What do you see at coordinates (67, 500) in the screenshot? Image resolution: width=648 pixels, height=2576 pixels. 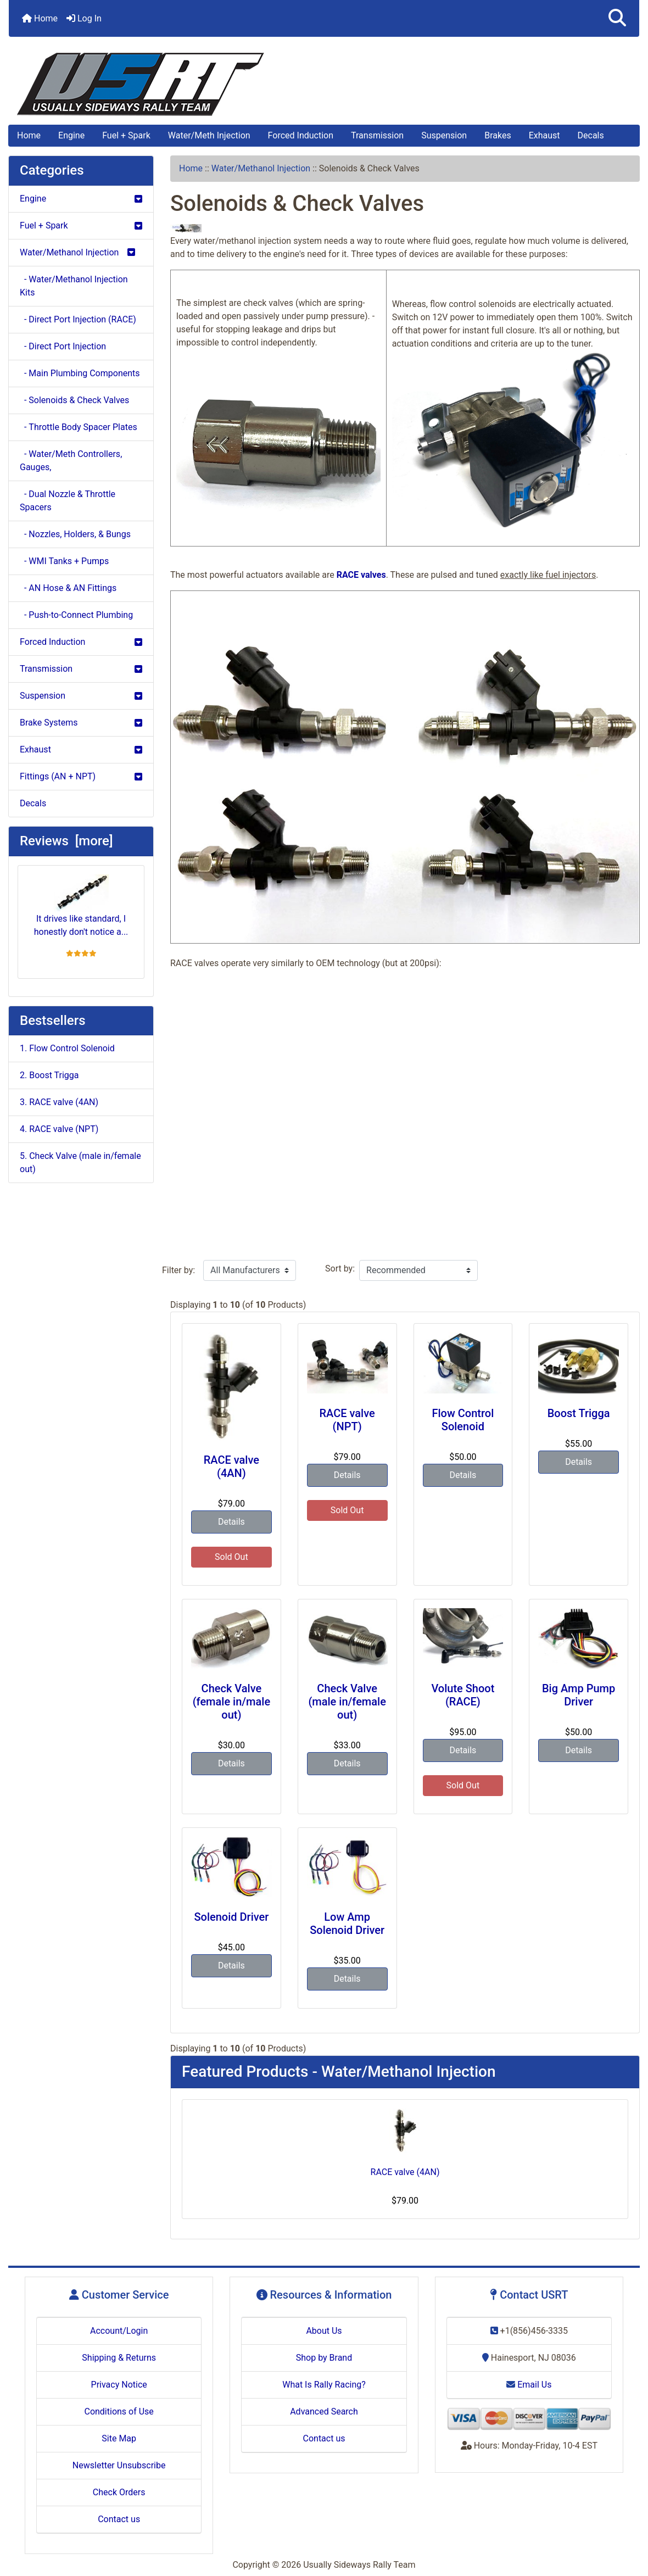 I see `- Dual Nozzle & Throttle Spacers` at bounding box center [67, 500].